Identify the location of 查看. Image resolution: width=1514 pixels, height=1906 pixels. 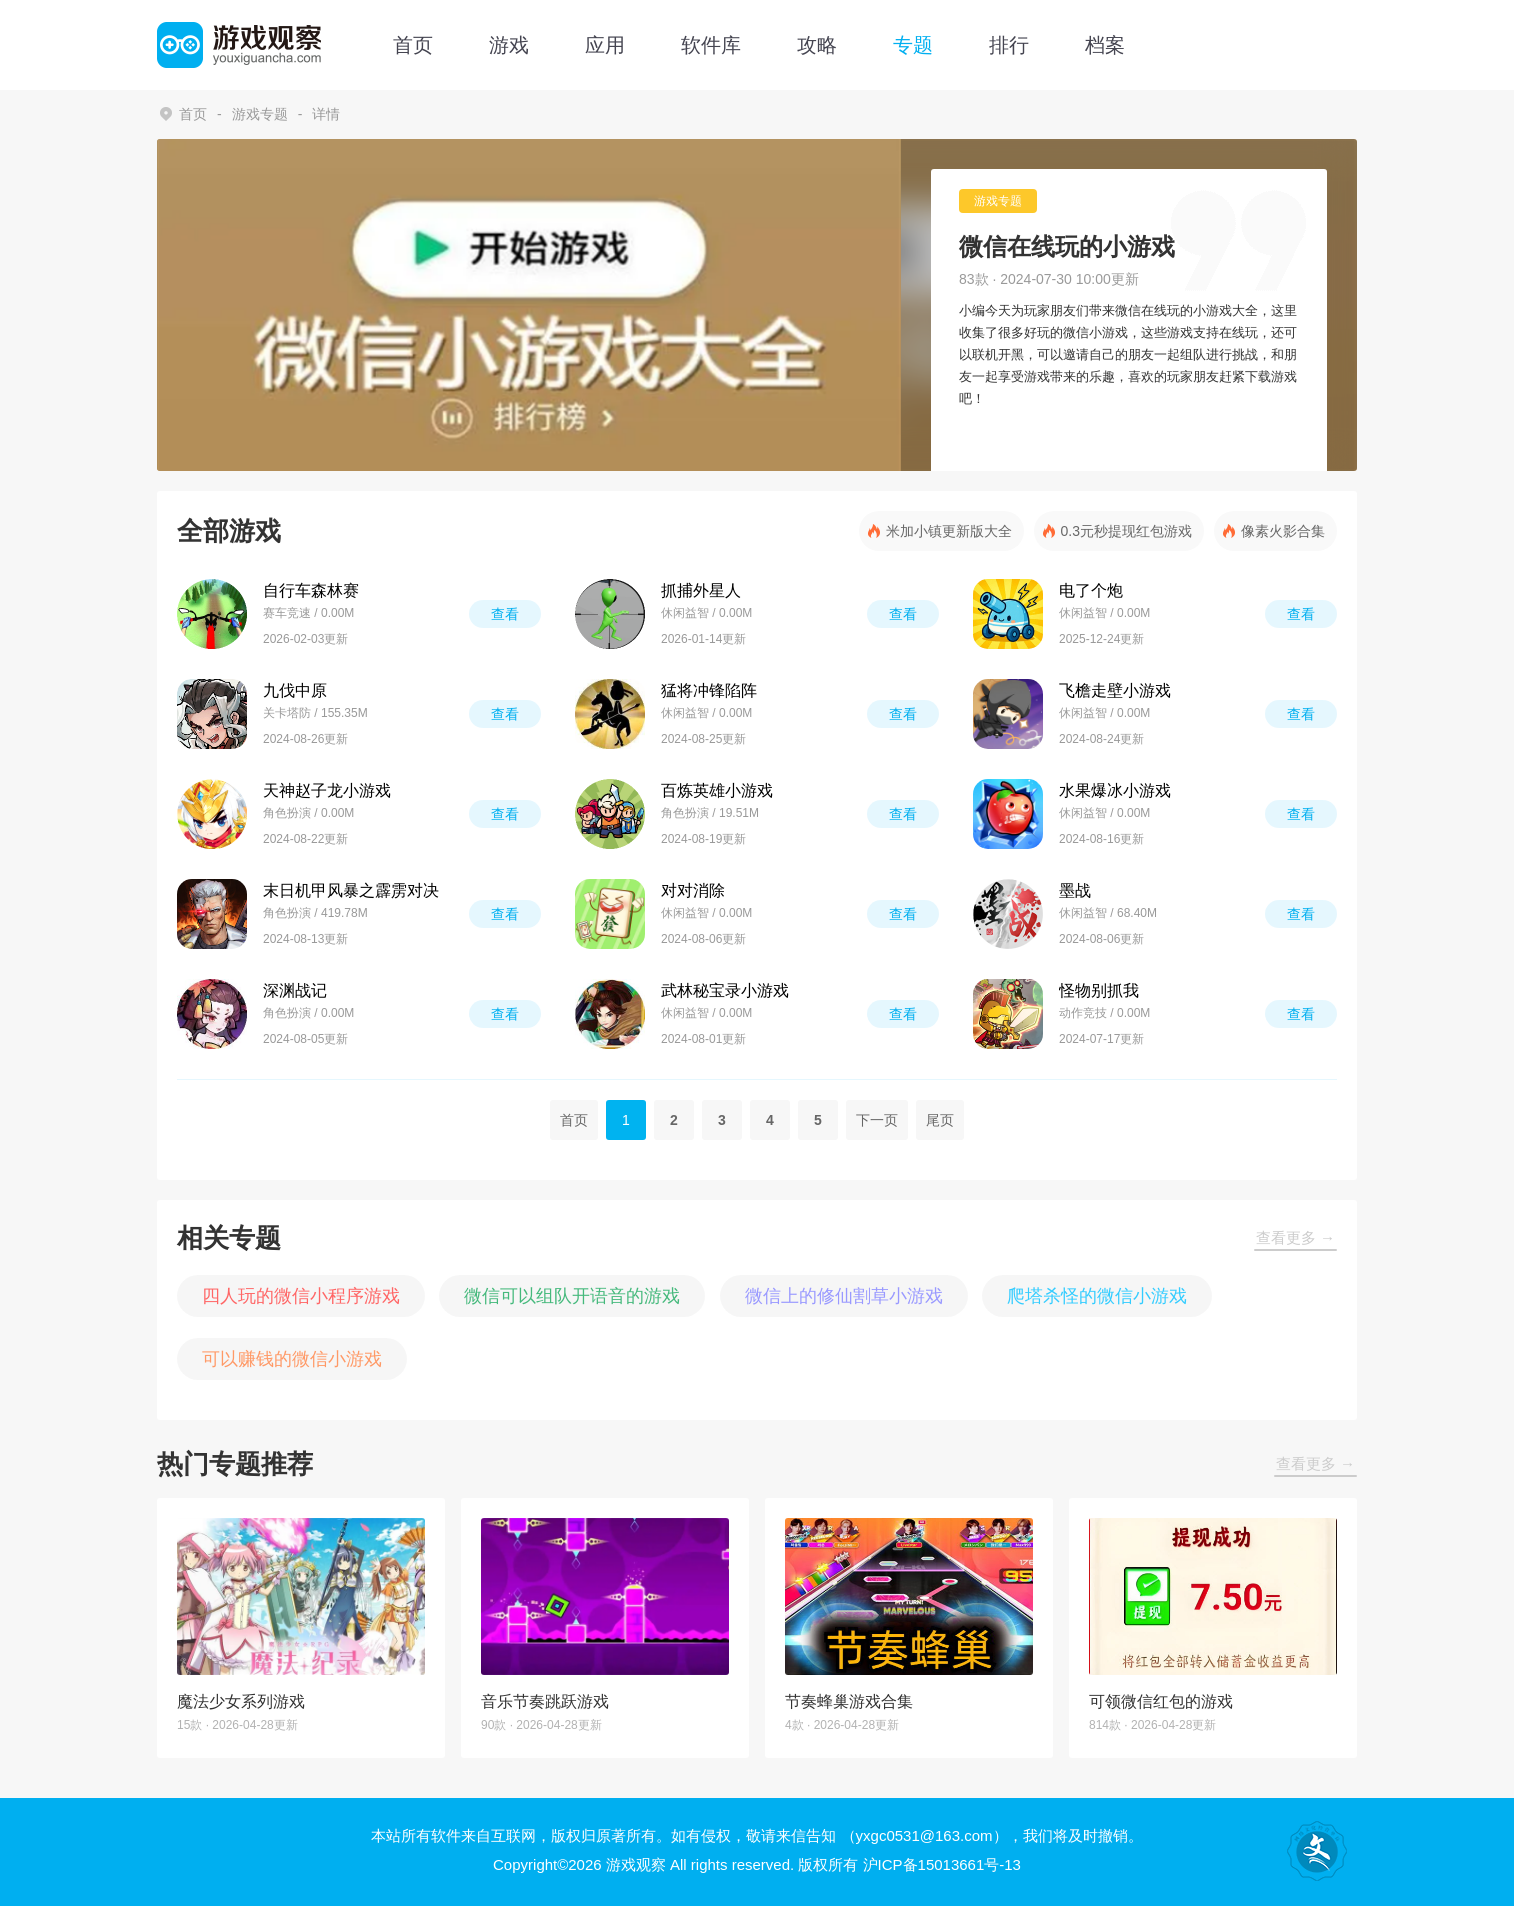
(505, 614).